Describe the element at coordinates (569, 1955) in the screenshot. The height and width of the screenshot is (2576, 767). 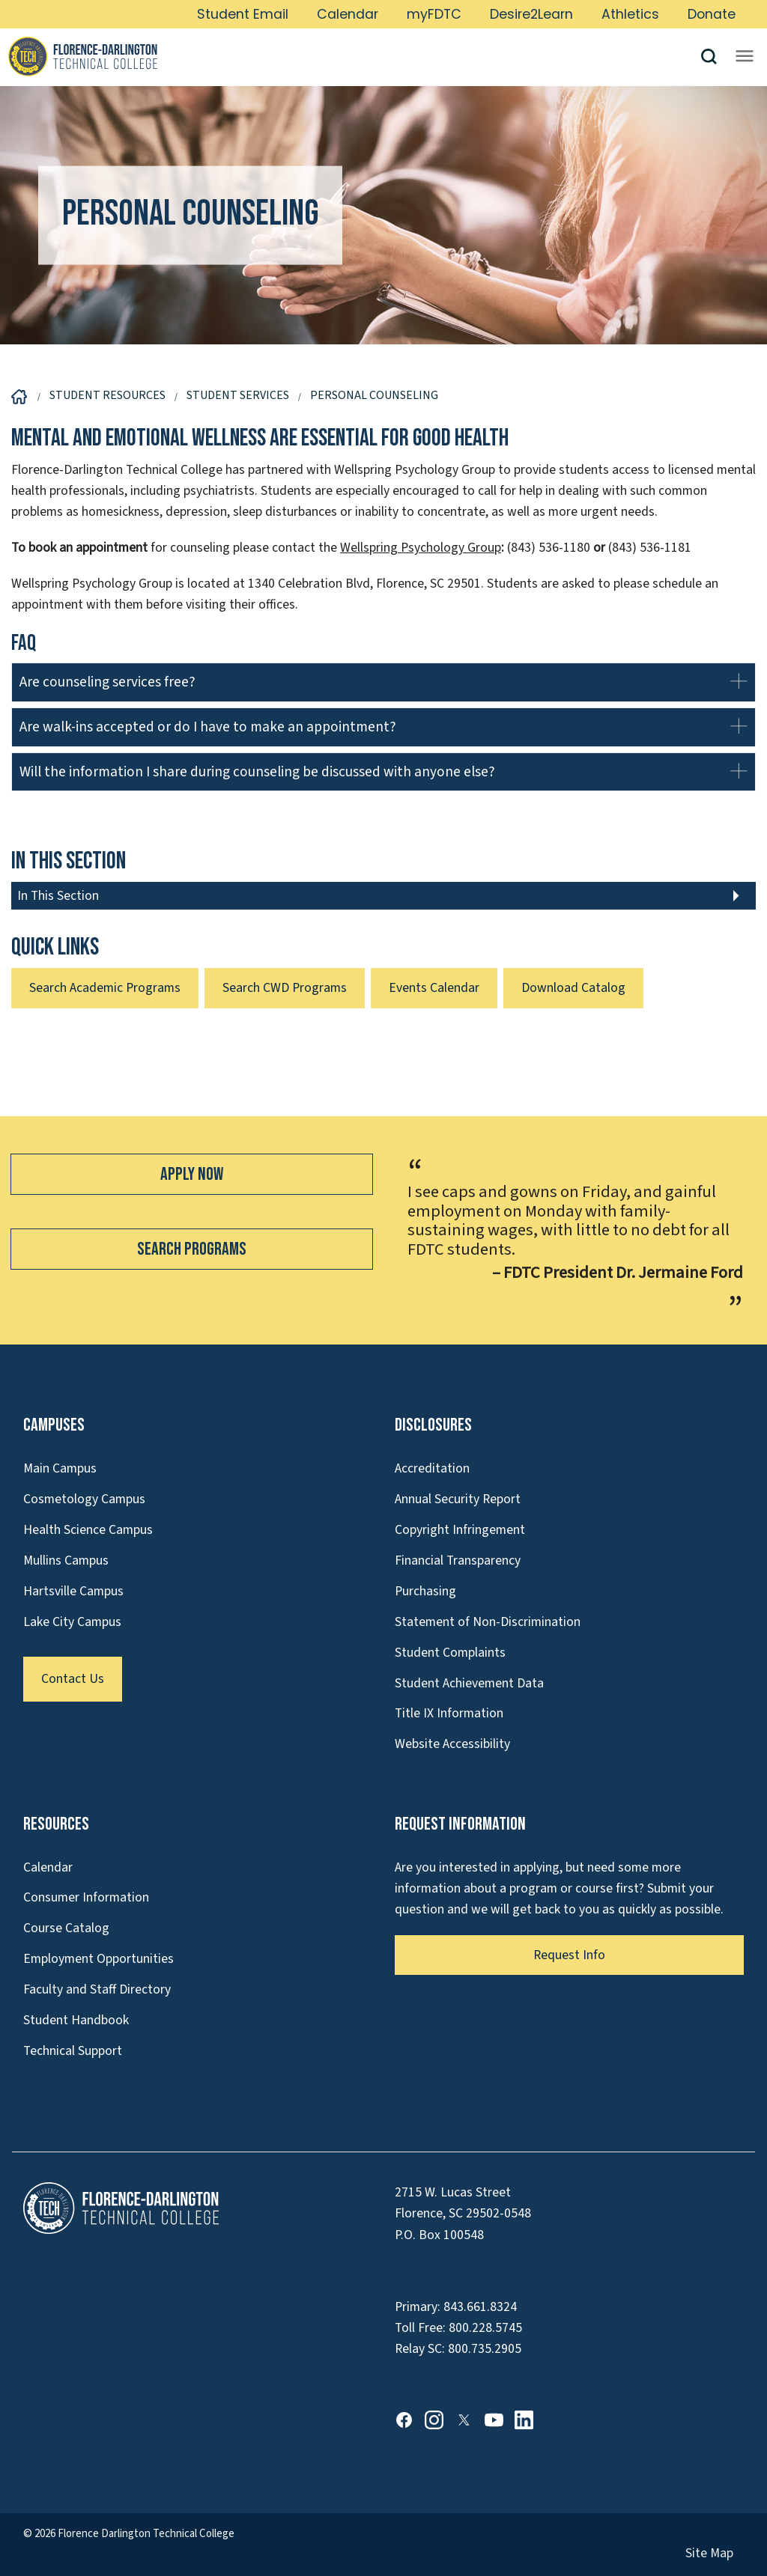
I see `Request Info` at that location.